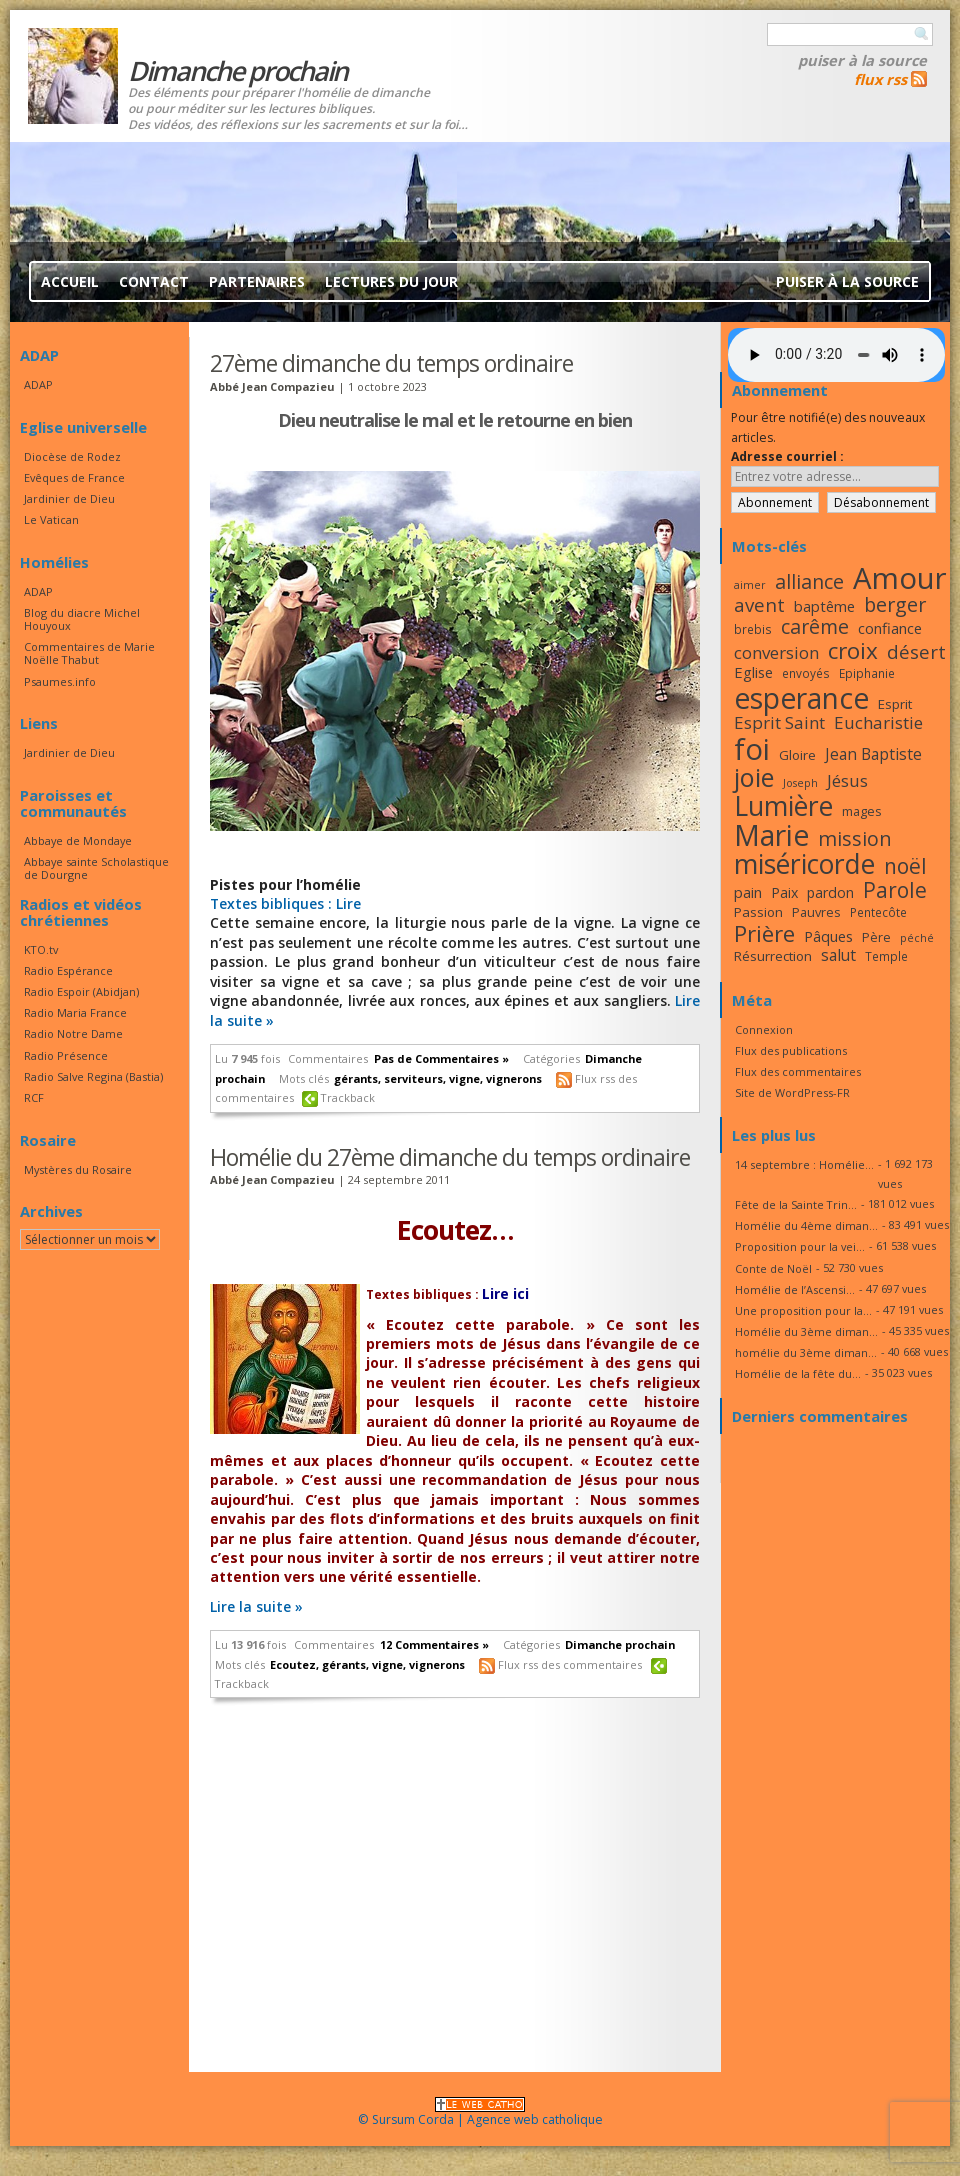 Image resolution: width=960 pixels, height=2176 pixels. What do you see at coordinates (806, 1331) in the screenshot?
I see `Homélie du 3ème diman...` at bounding box center [806, 1331].